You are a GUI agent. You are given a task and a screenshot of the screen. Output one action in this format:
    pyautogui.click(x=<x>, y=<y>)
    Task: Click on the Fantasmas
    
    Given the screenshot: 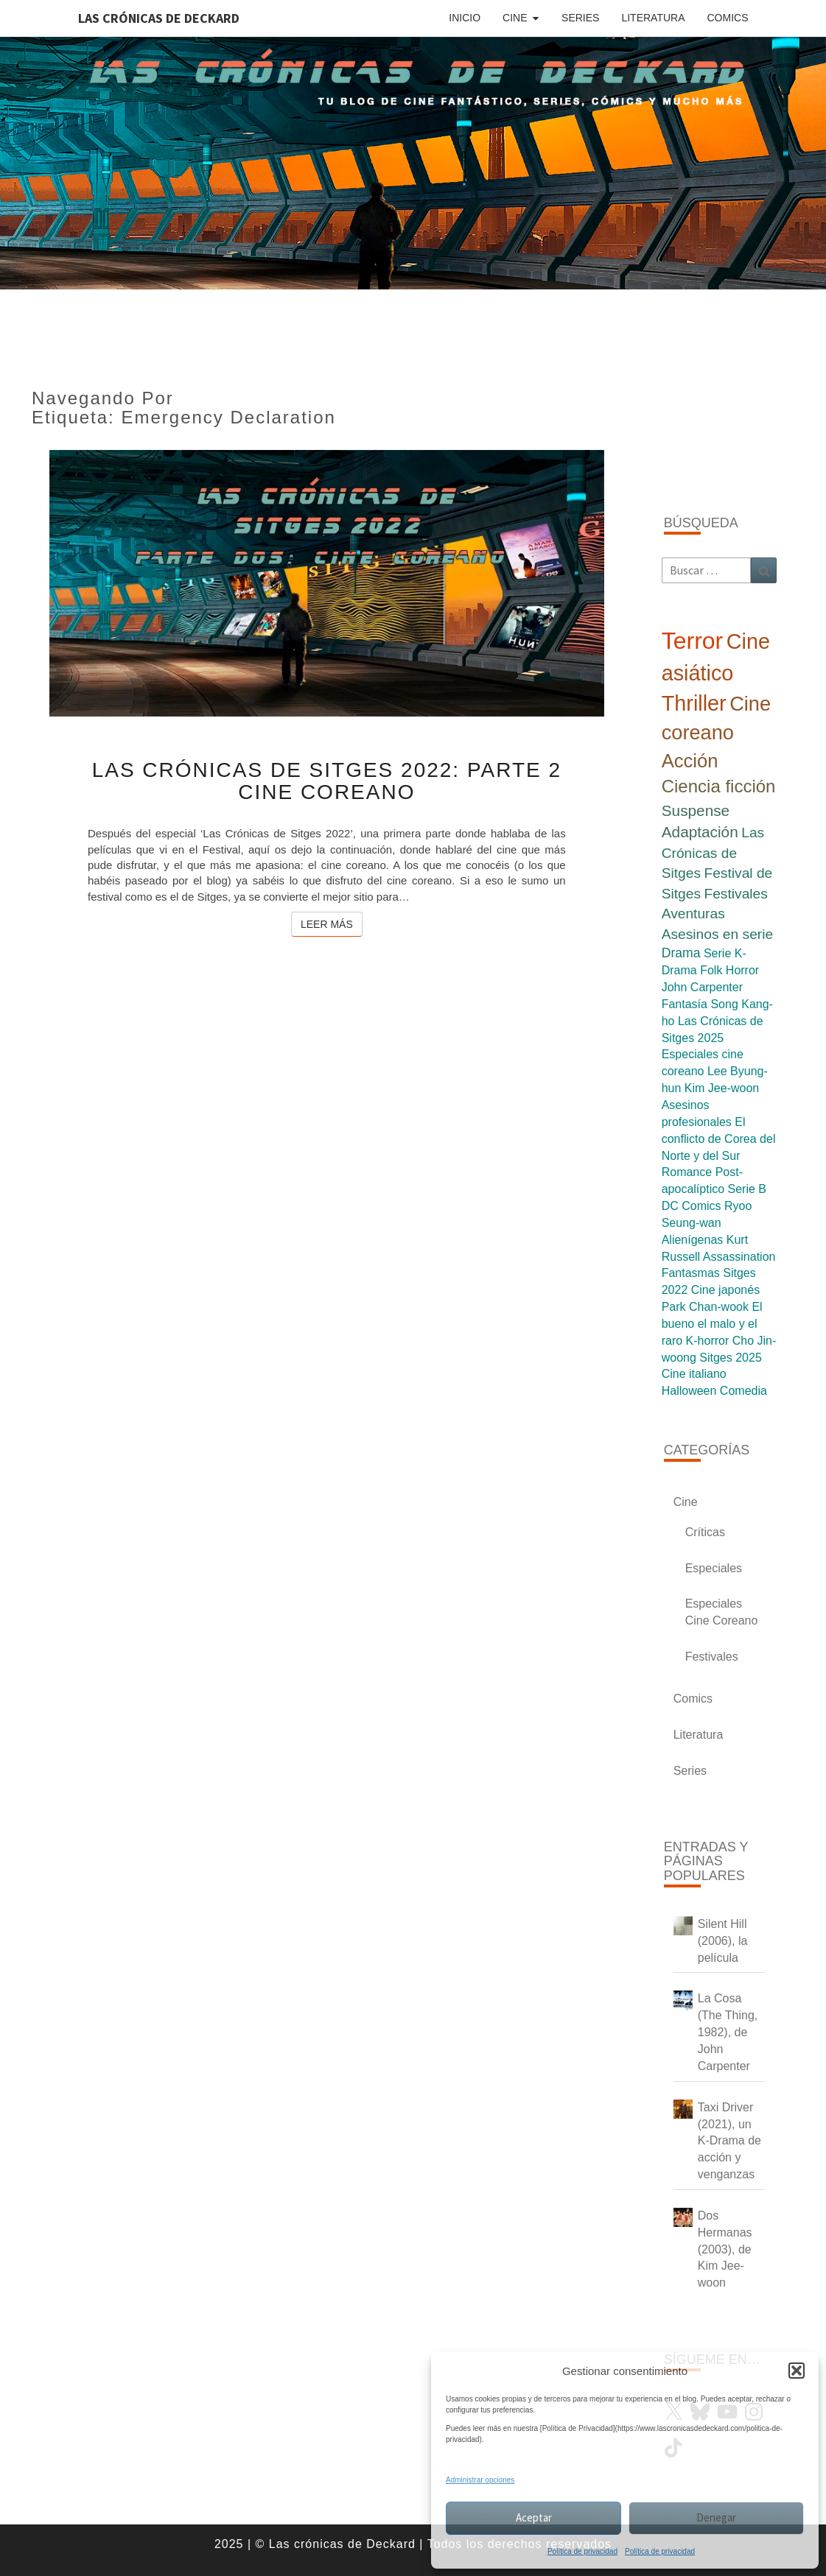 What is the action you would take?
    pyautogui.click(x=691, y=1273)
    